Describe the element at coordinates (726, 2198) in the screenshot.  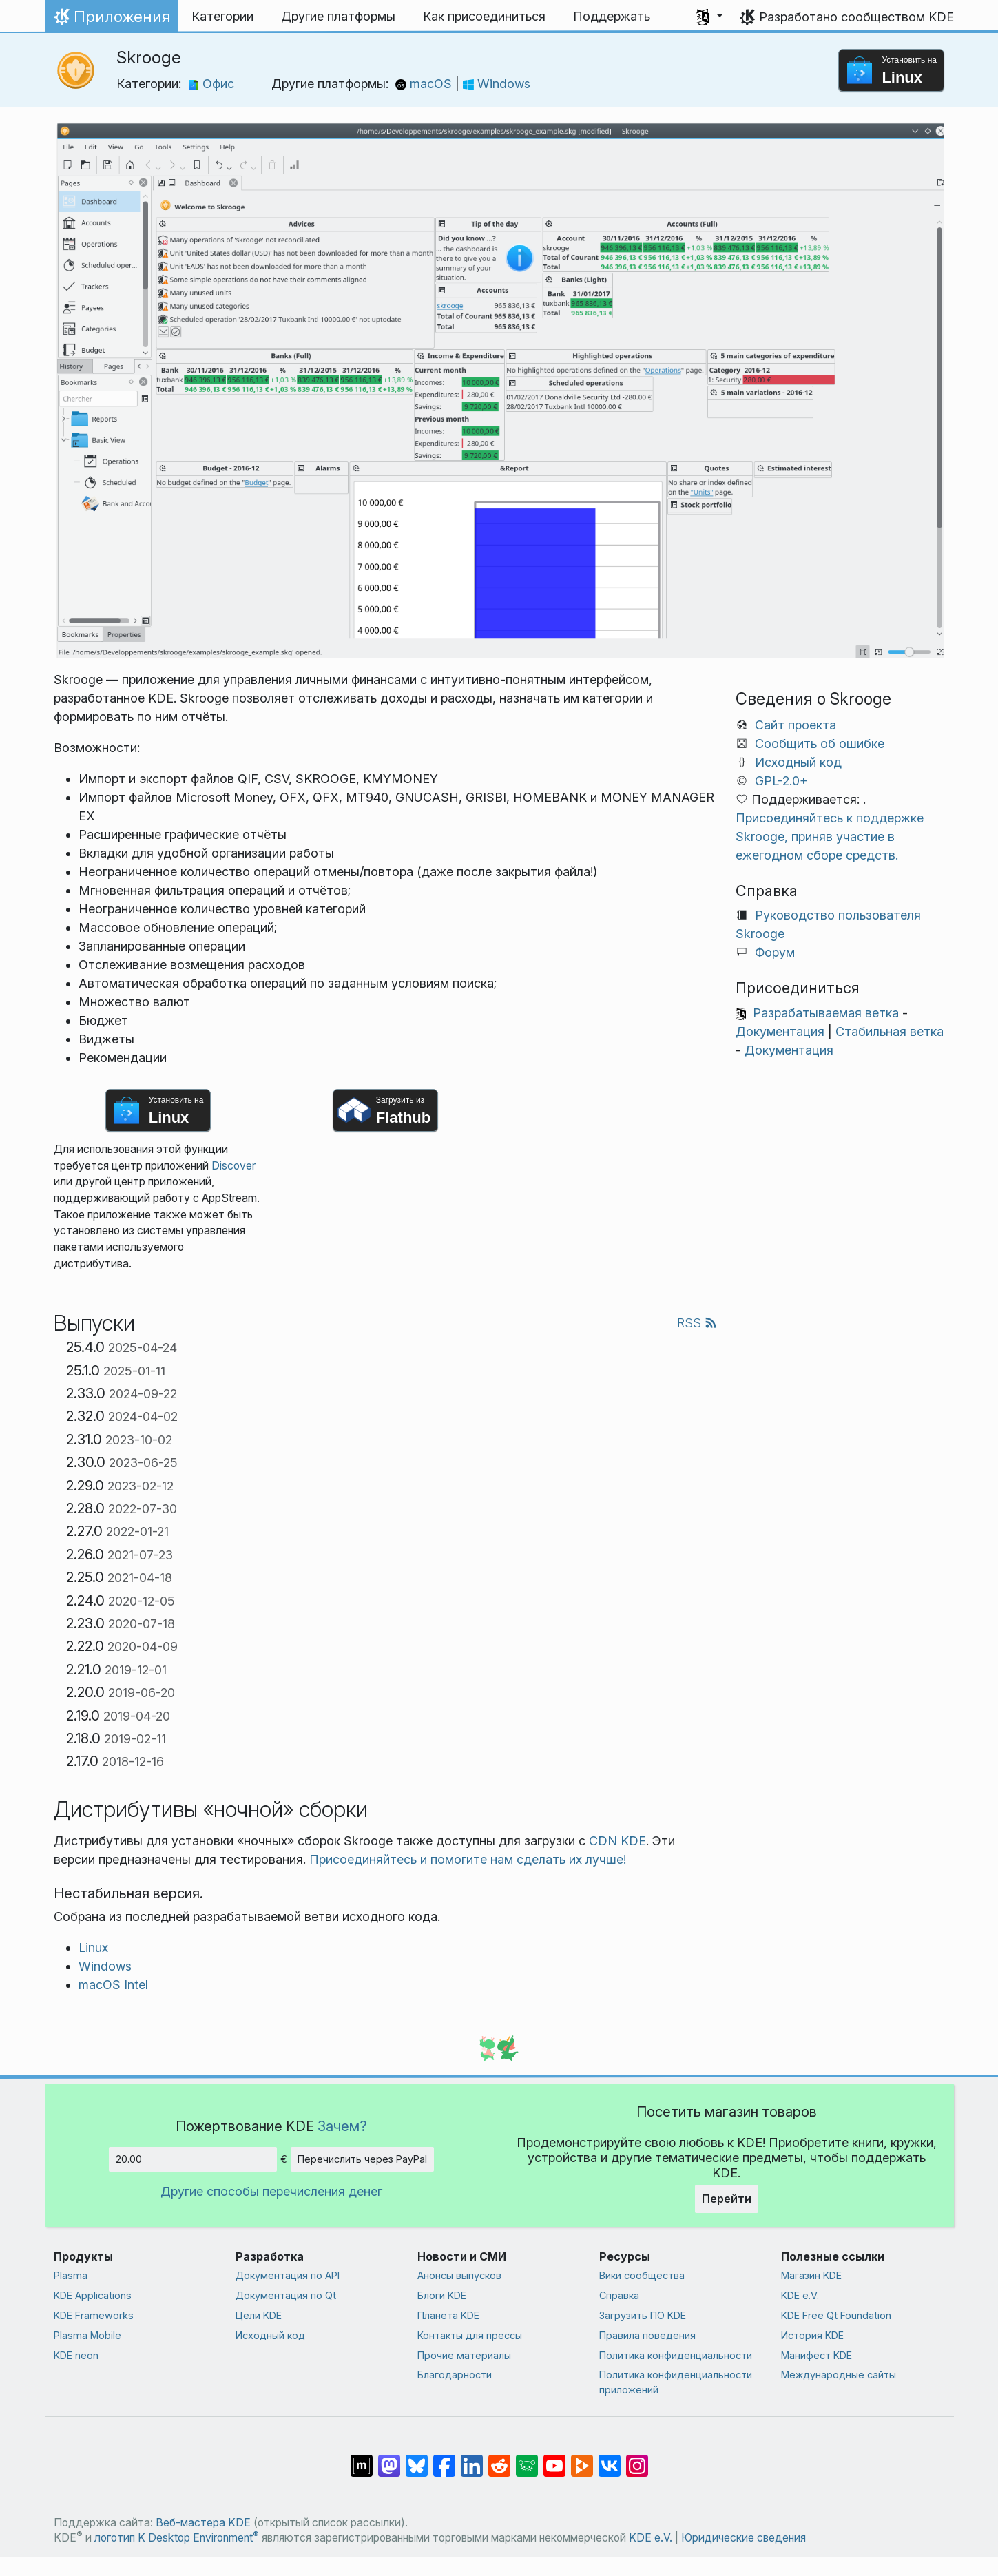
I see `Перейти` at that location.